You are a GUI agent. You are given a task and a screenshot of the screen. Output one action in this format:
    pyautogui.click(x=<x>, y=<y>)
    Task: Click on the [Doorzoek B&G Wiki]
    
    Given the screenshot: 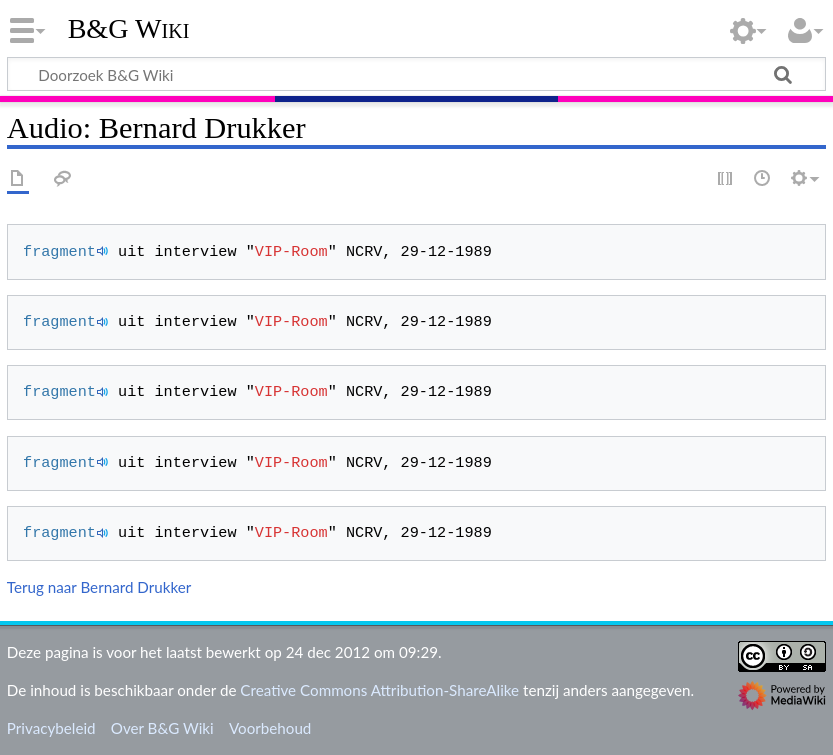 What is the action you would take?
    pyautogui.click(x=416, y=74)
    